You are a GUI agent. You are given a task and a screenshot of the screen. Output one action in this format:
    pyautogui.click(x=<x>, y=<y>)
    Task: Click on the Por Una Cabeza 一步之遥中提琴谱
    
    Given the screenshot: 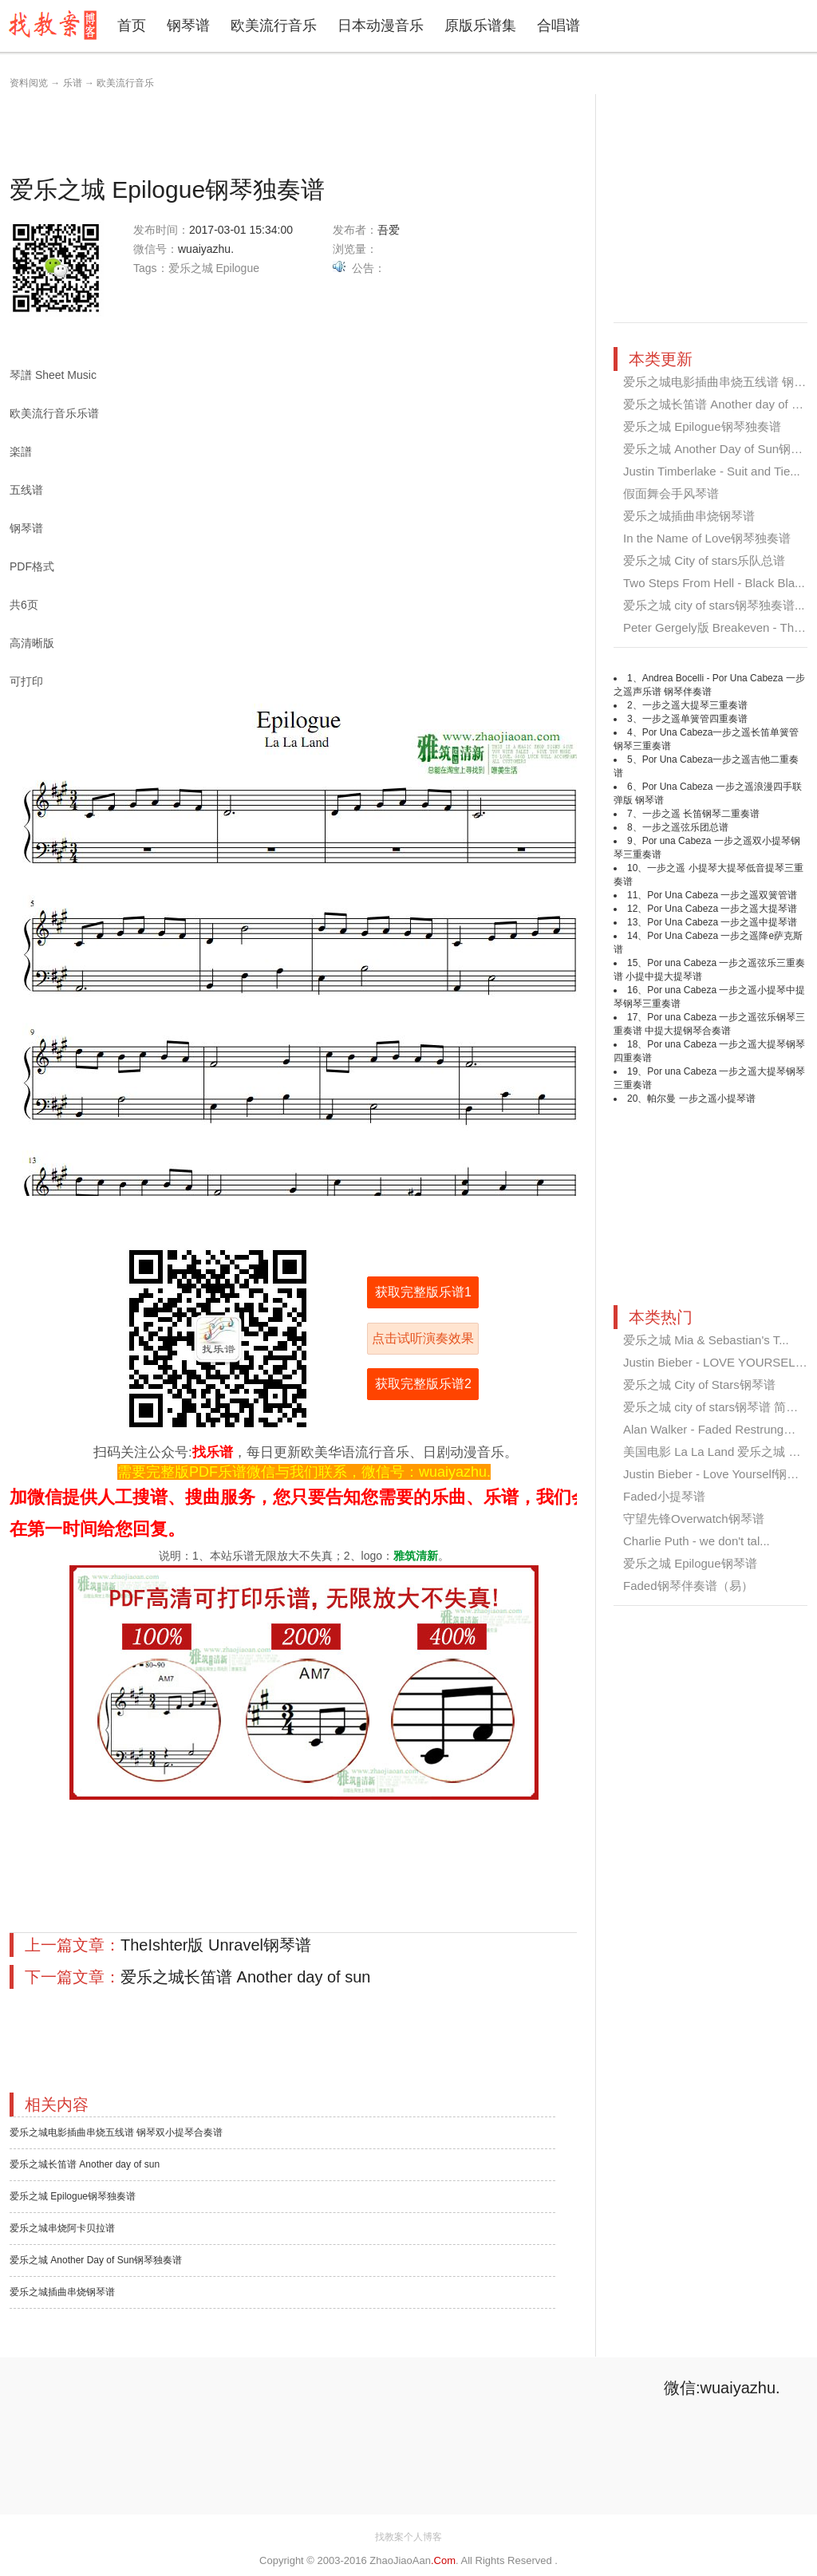 What is the action you would take?
    pyautogui.click(x=722, y=922)
    